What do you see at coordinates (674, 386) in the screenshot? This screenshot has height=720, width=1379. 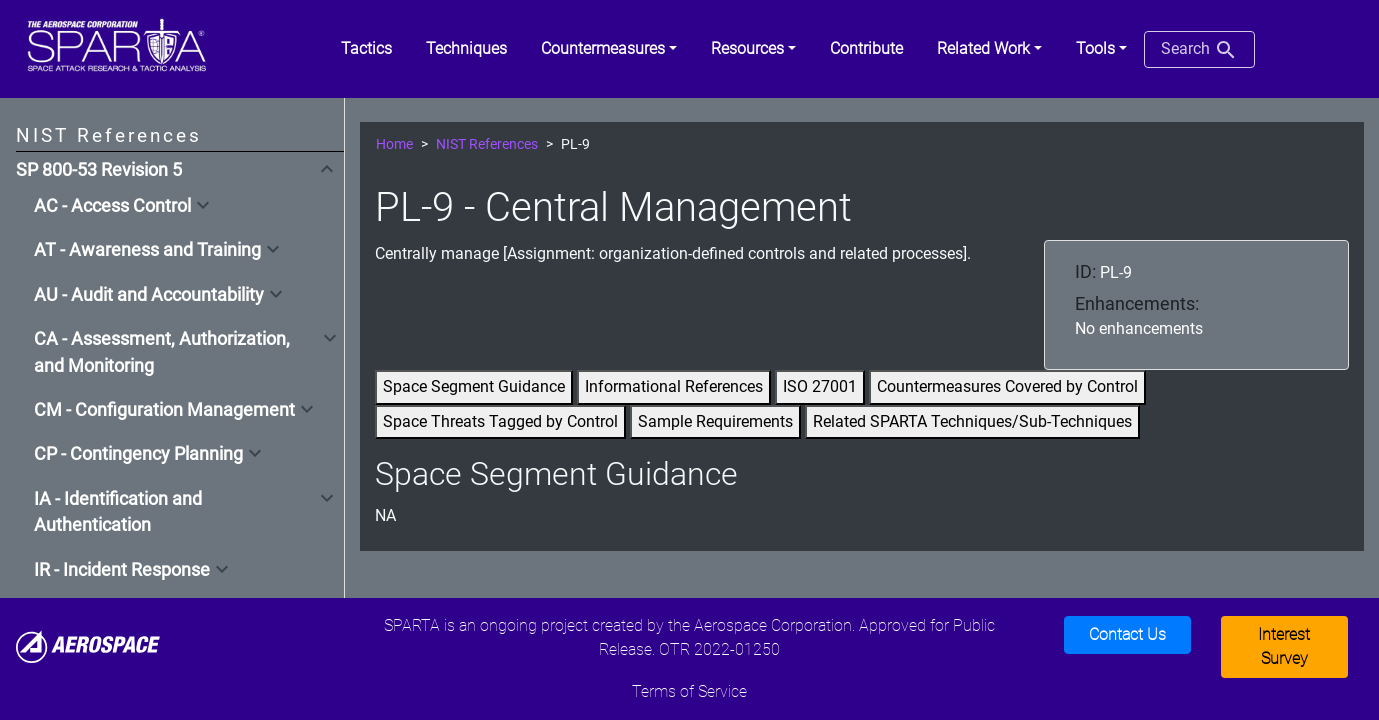 I see `Informational References` at bounding box center [674, 386].